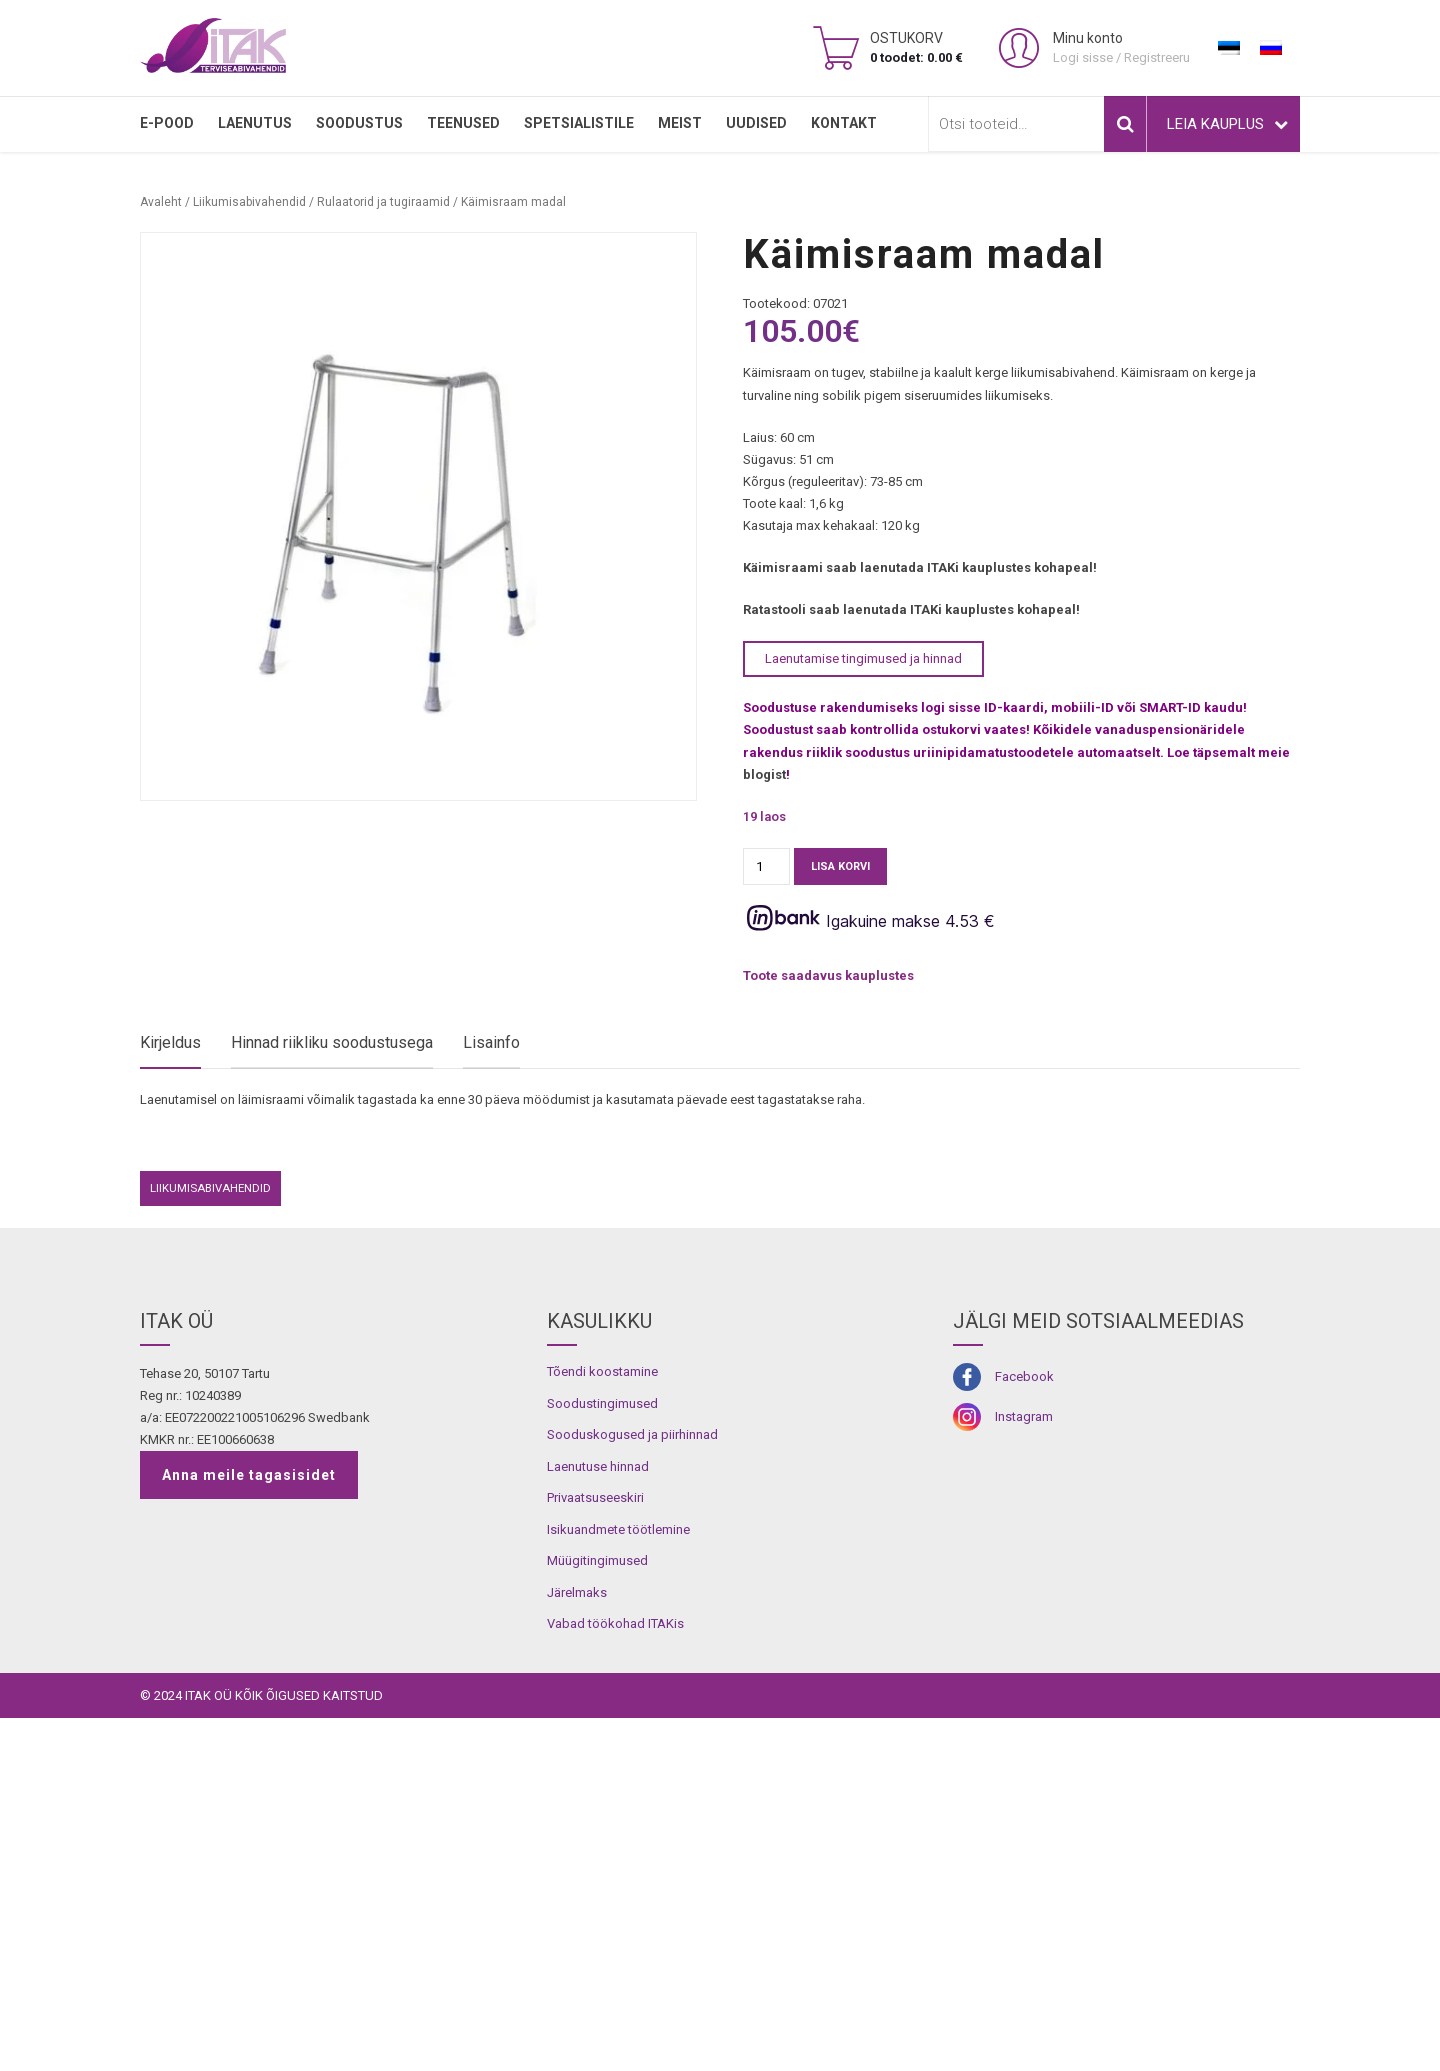 This screenshot has width=1440, height=2071. What do you see at coordinates (1125, 124) in the screenshot?
I see `Otsi` at bounding box center [1125, 124].